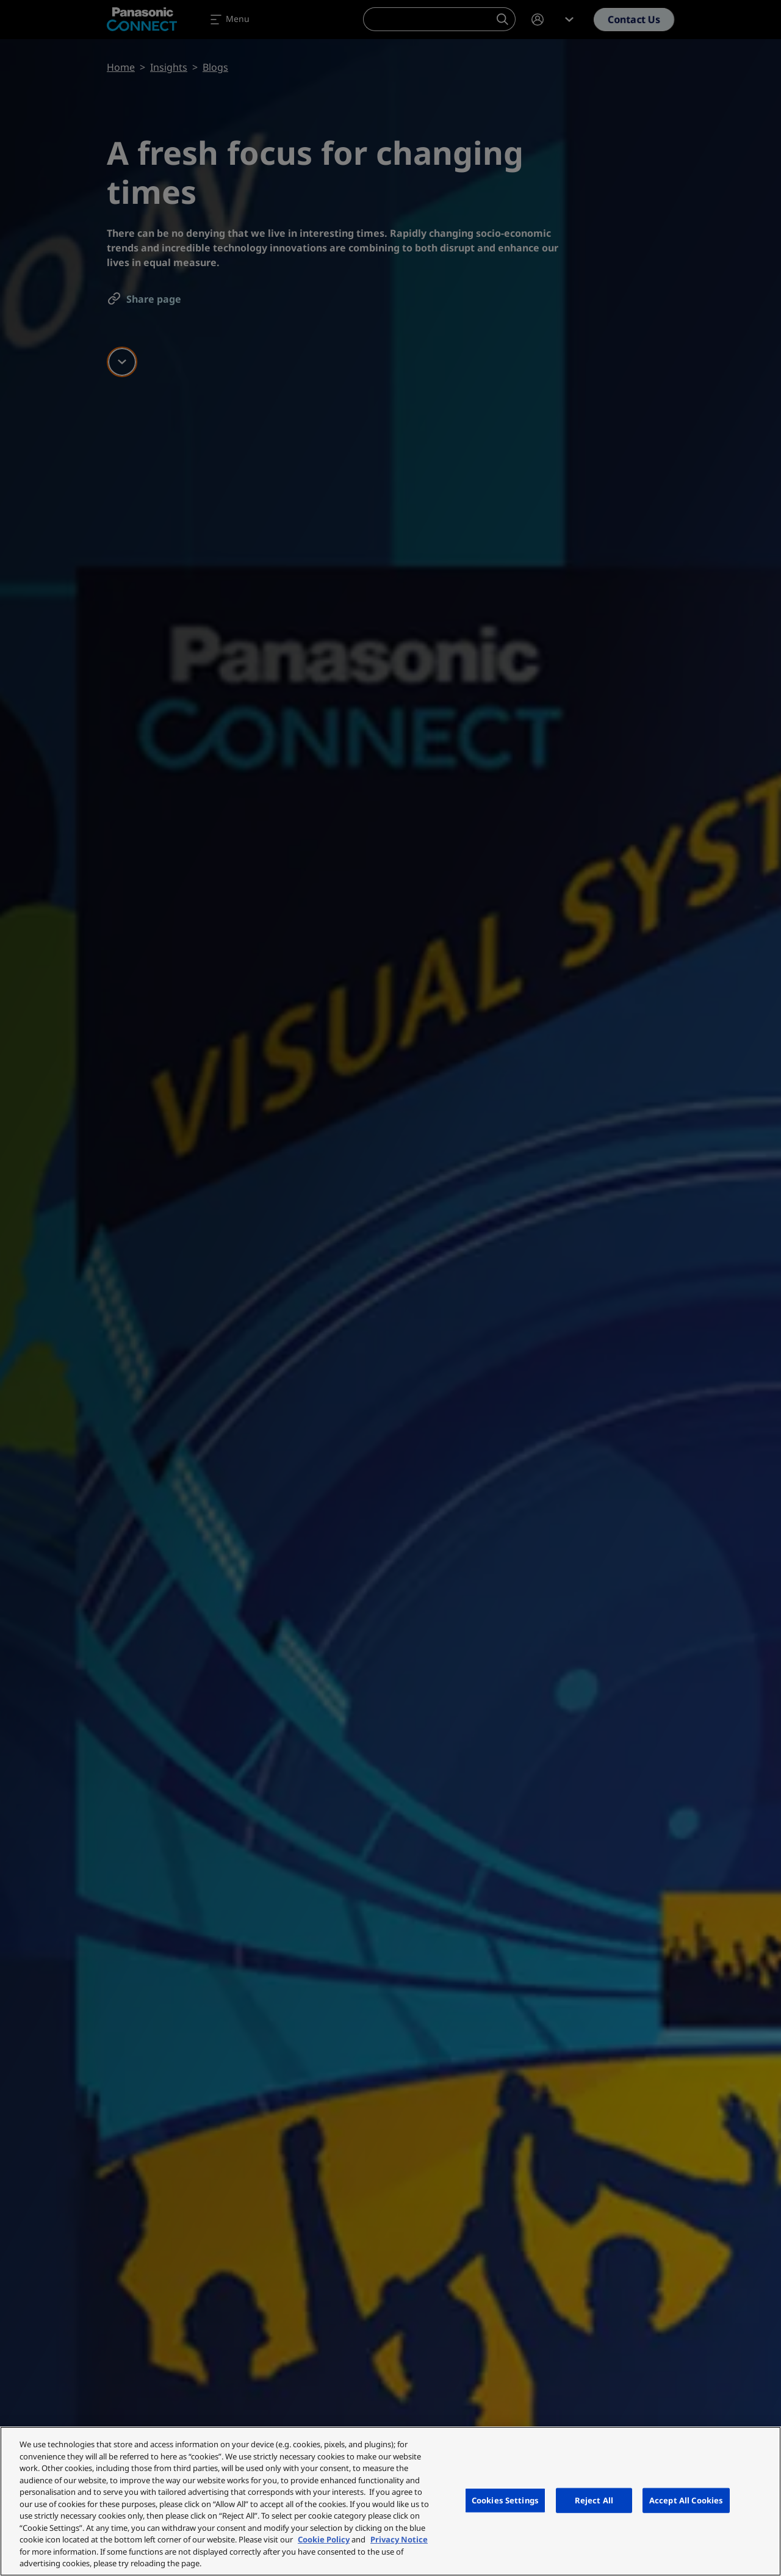 This screenshot has width=781, height=2576. What do you see at coordinates (686, 2499) in the screenshot?
I see `Accept All Cookies` at bounding box center [686, 2499].